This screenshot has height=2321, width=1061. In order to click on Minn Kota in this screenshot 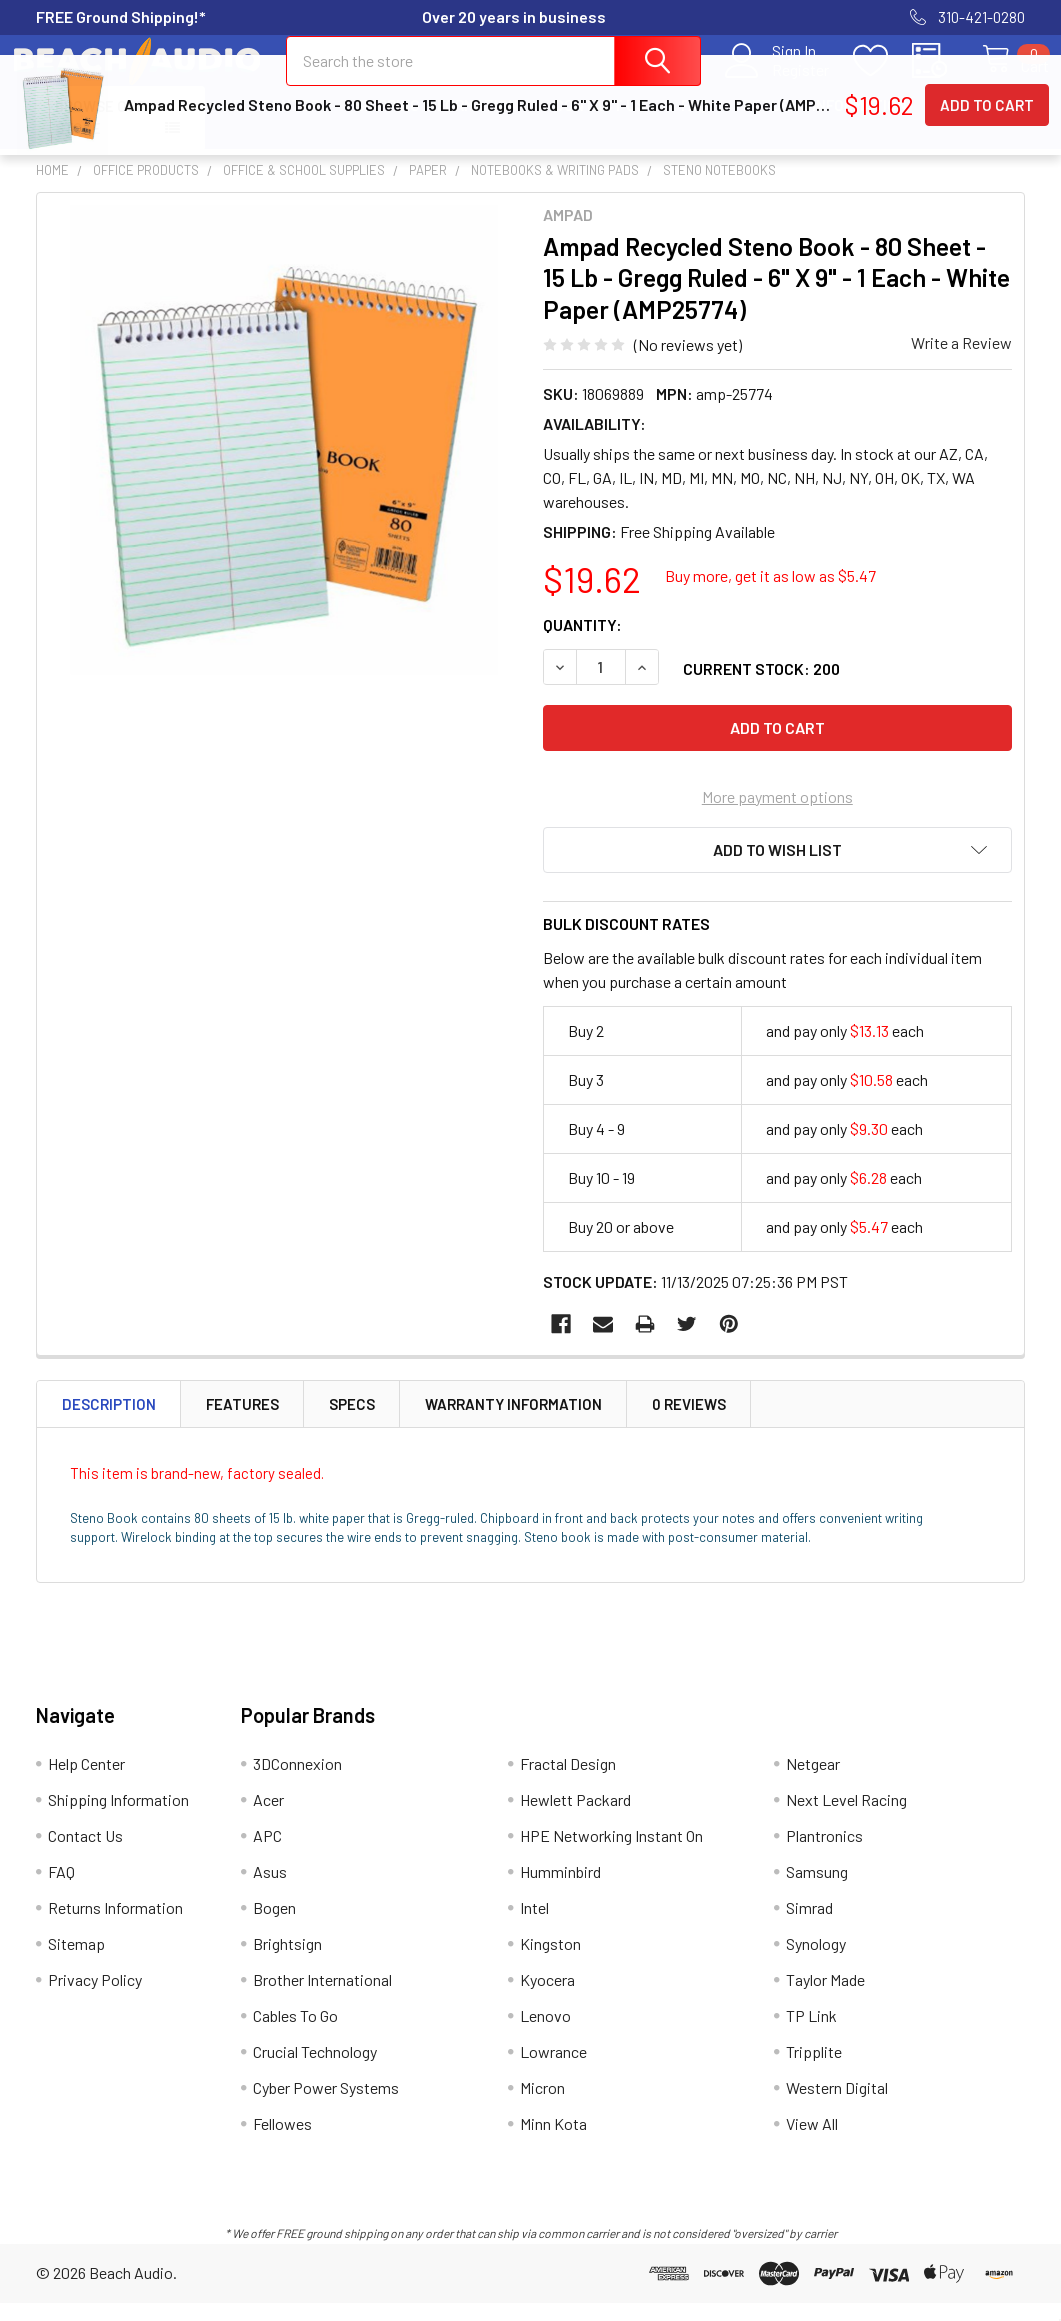, I will do `click(553, 2141)`.